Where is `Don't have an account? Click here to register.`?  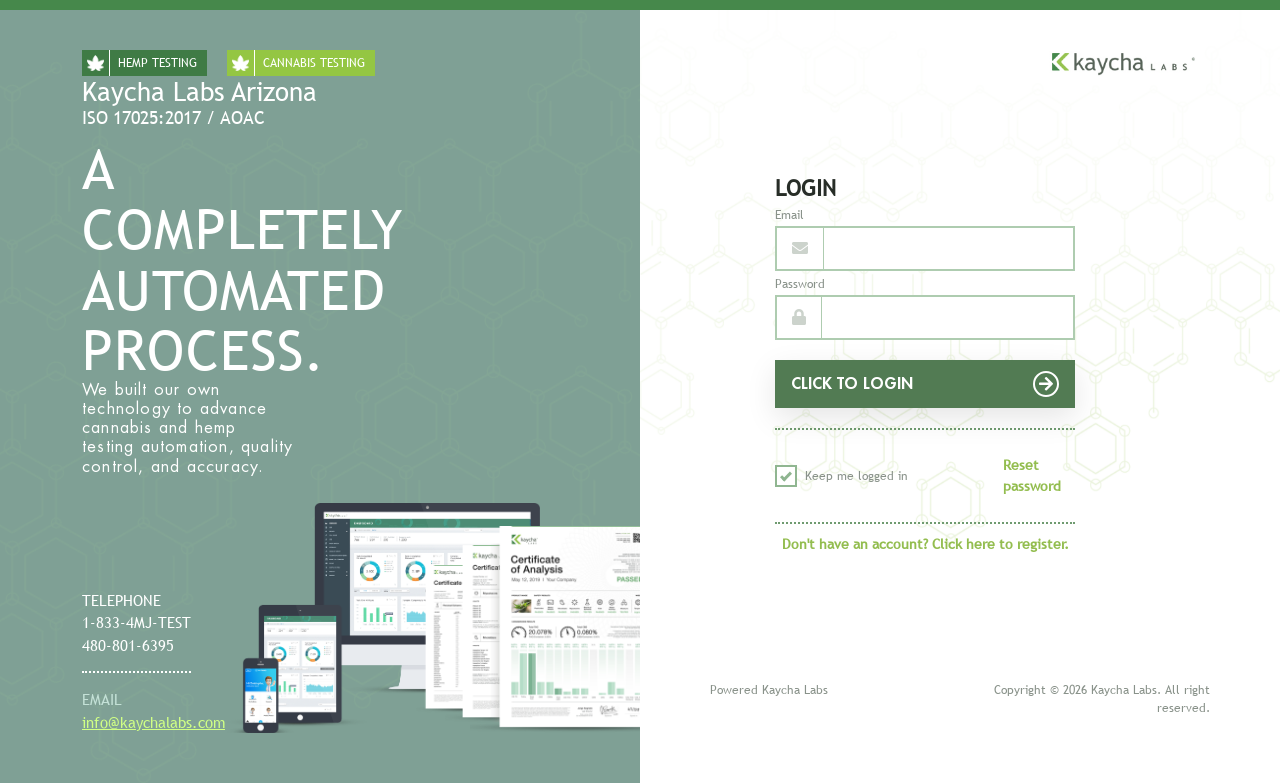
Don't have an account? Click here to register. is located at coordinates (925, 544).